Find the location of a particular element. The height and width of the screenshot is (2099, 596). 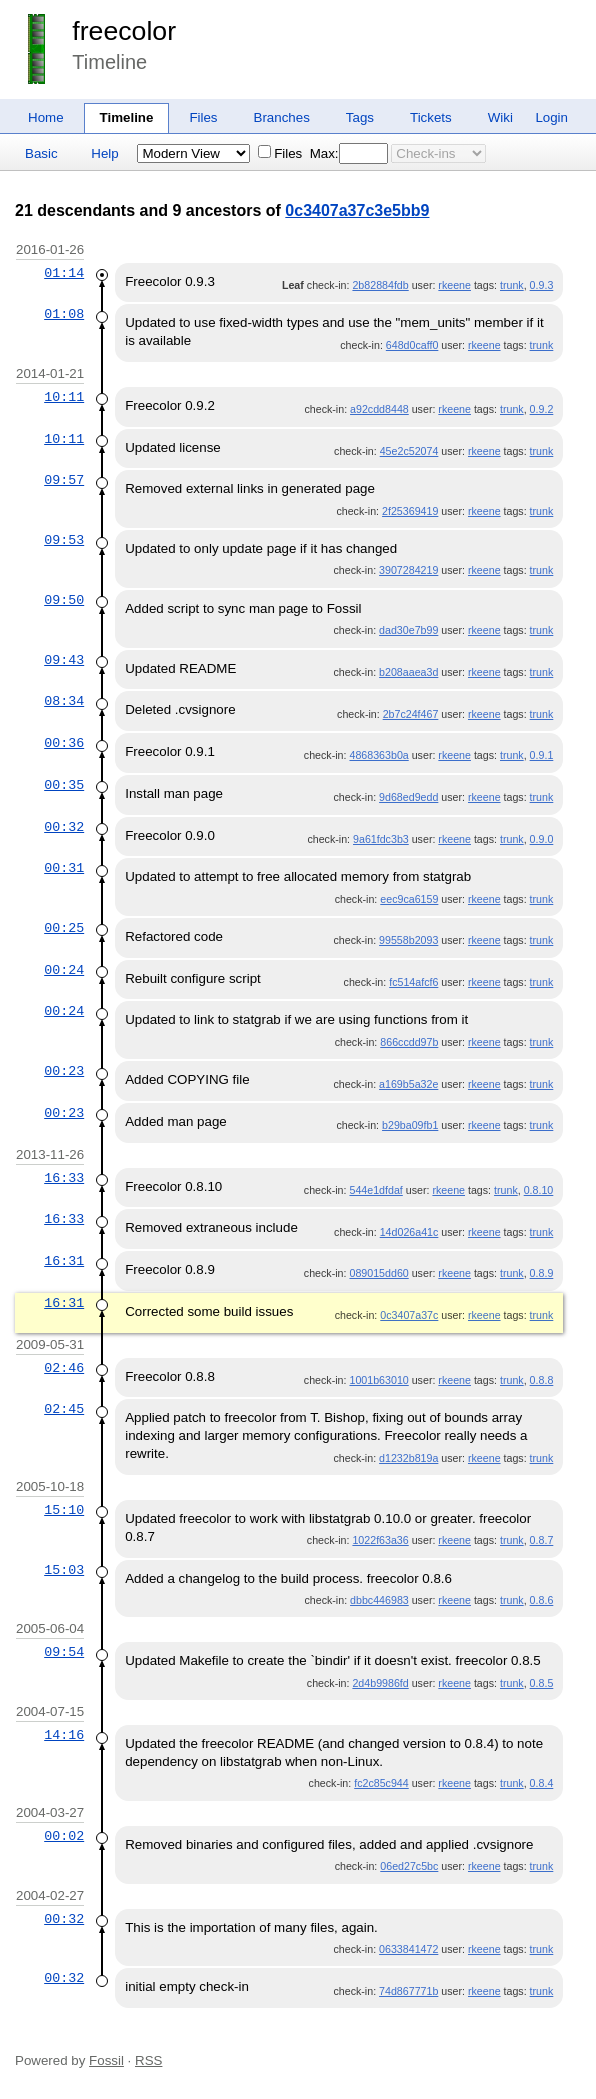

0.9.0 is located at coordinates (542, 839).